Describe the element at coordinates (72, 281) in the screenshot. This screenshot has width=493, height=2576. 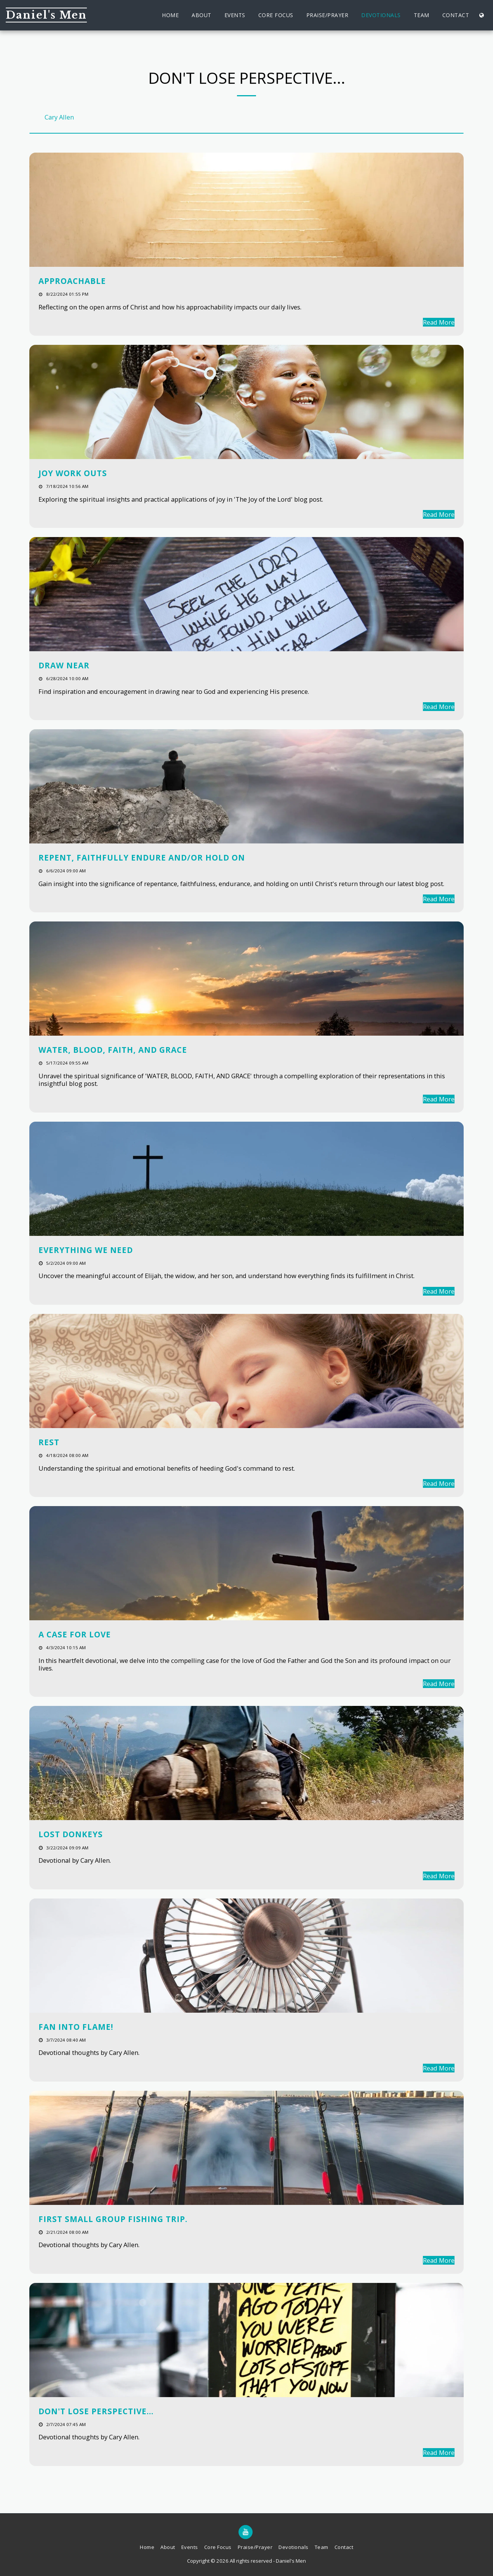
I see `APPROACHABLE` at that location.